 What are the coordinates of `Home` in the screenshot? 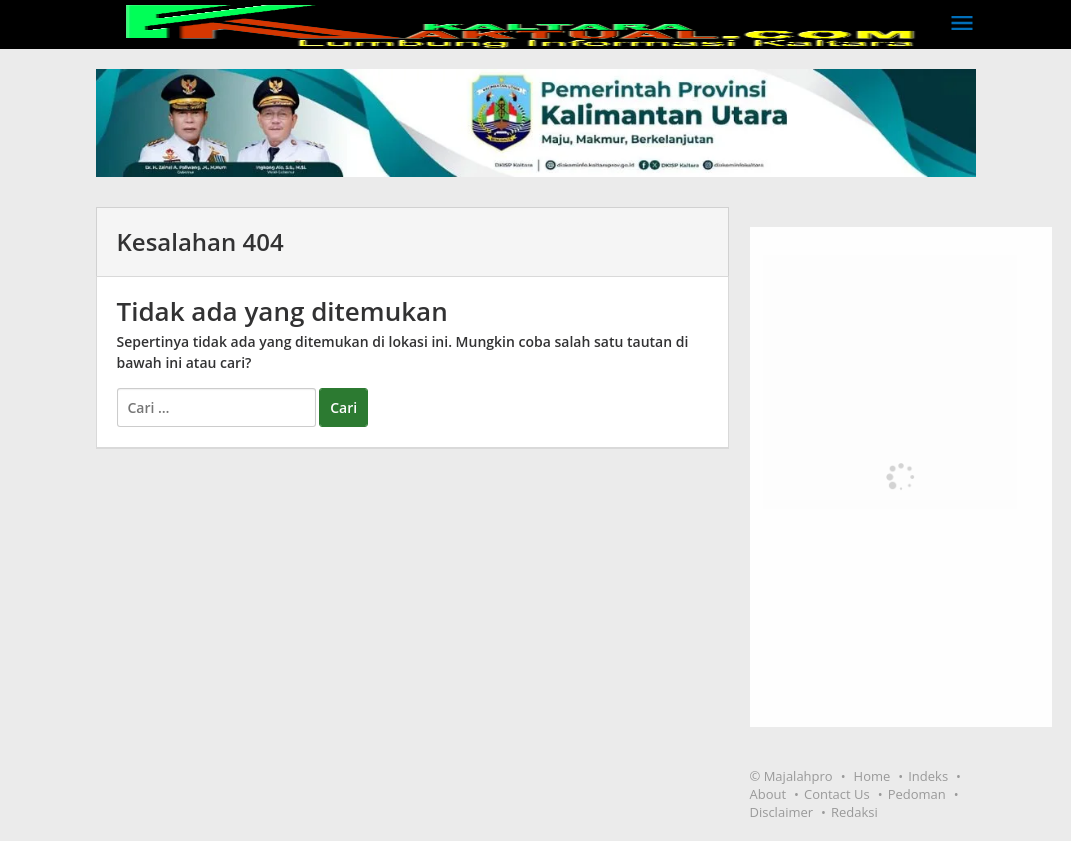 It's located at (872, 776).